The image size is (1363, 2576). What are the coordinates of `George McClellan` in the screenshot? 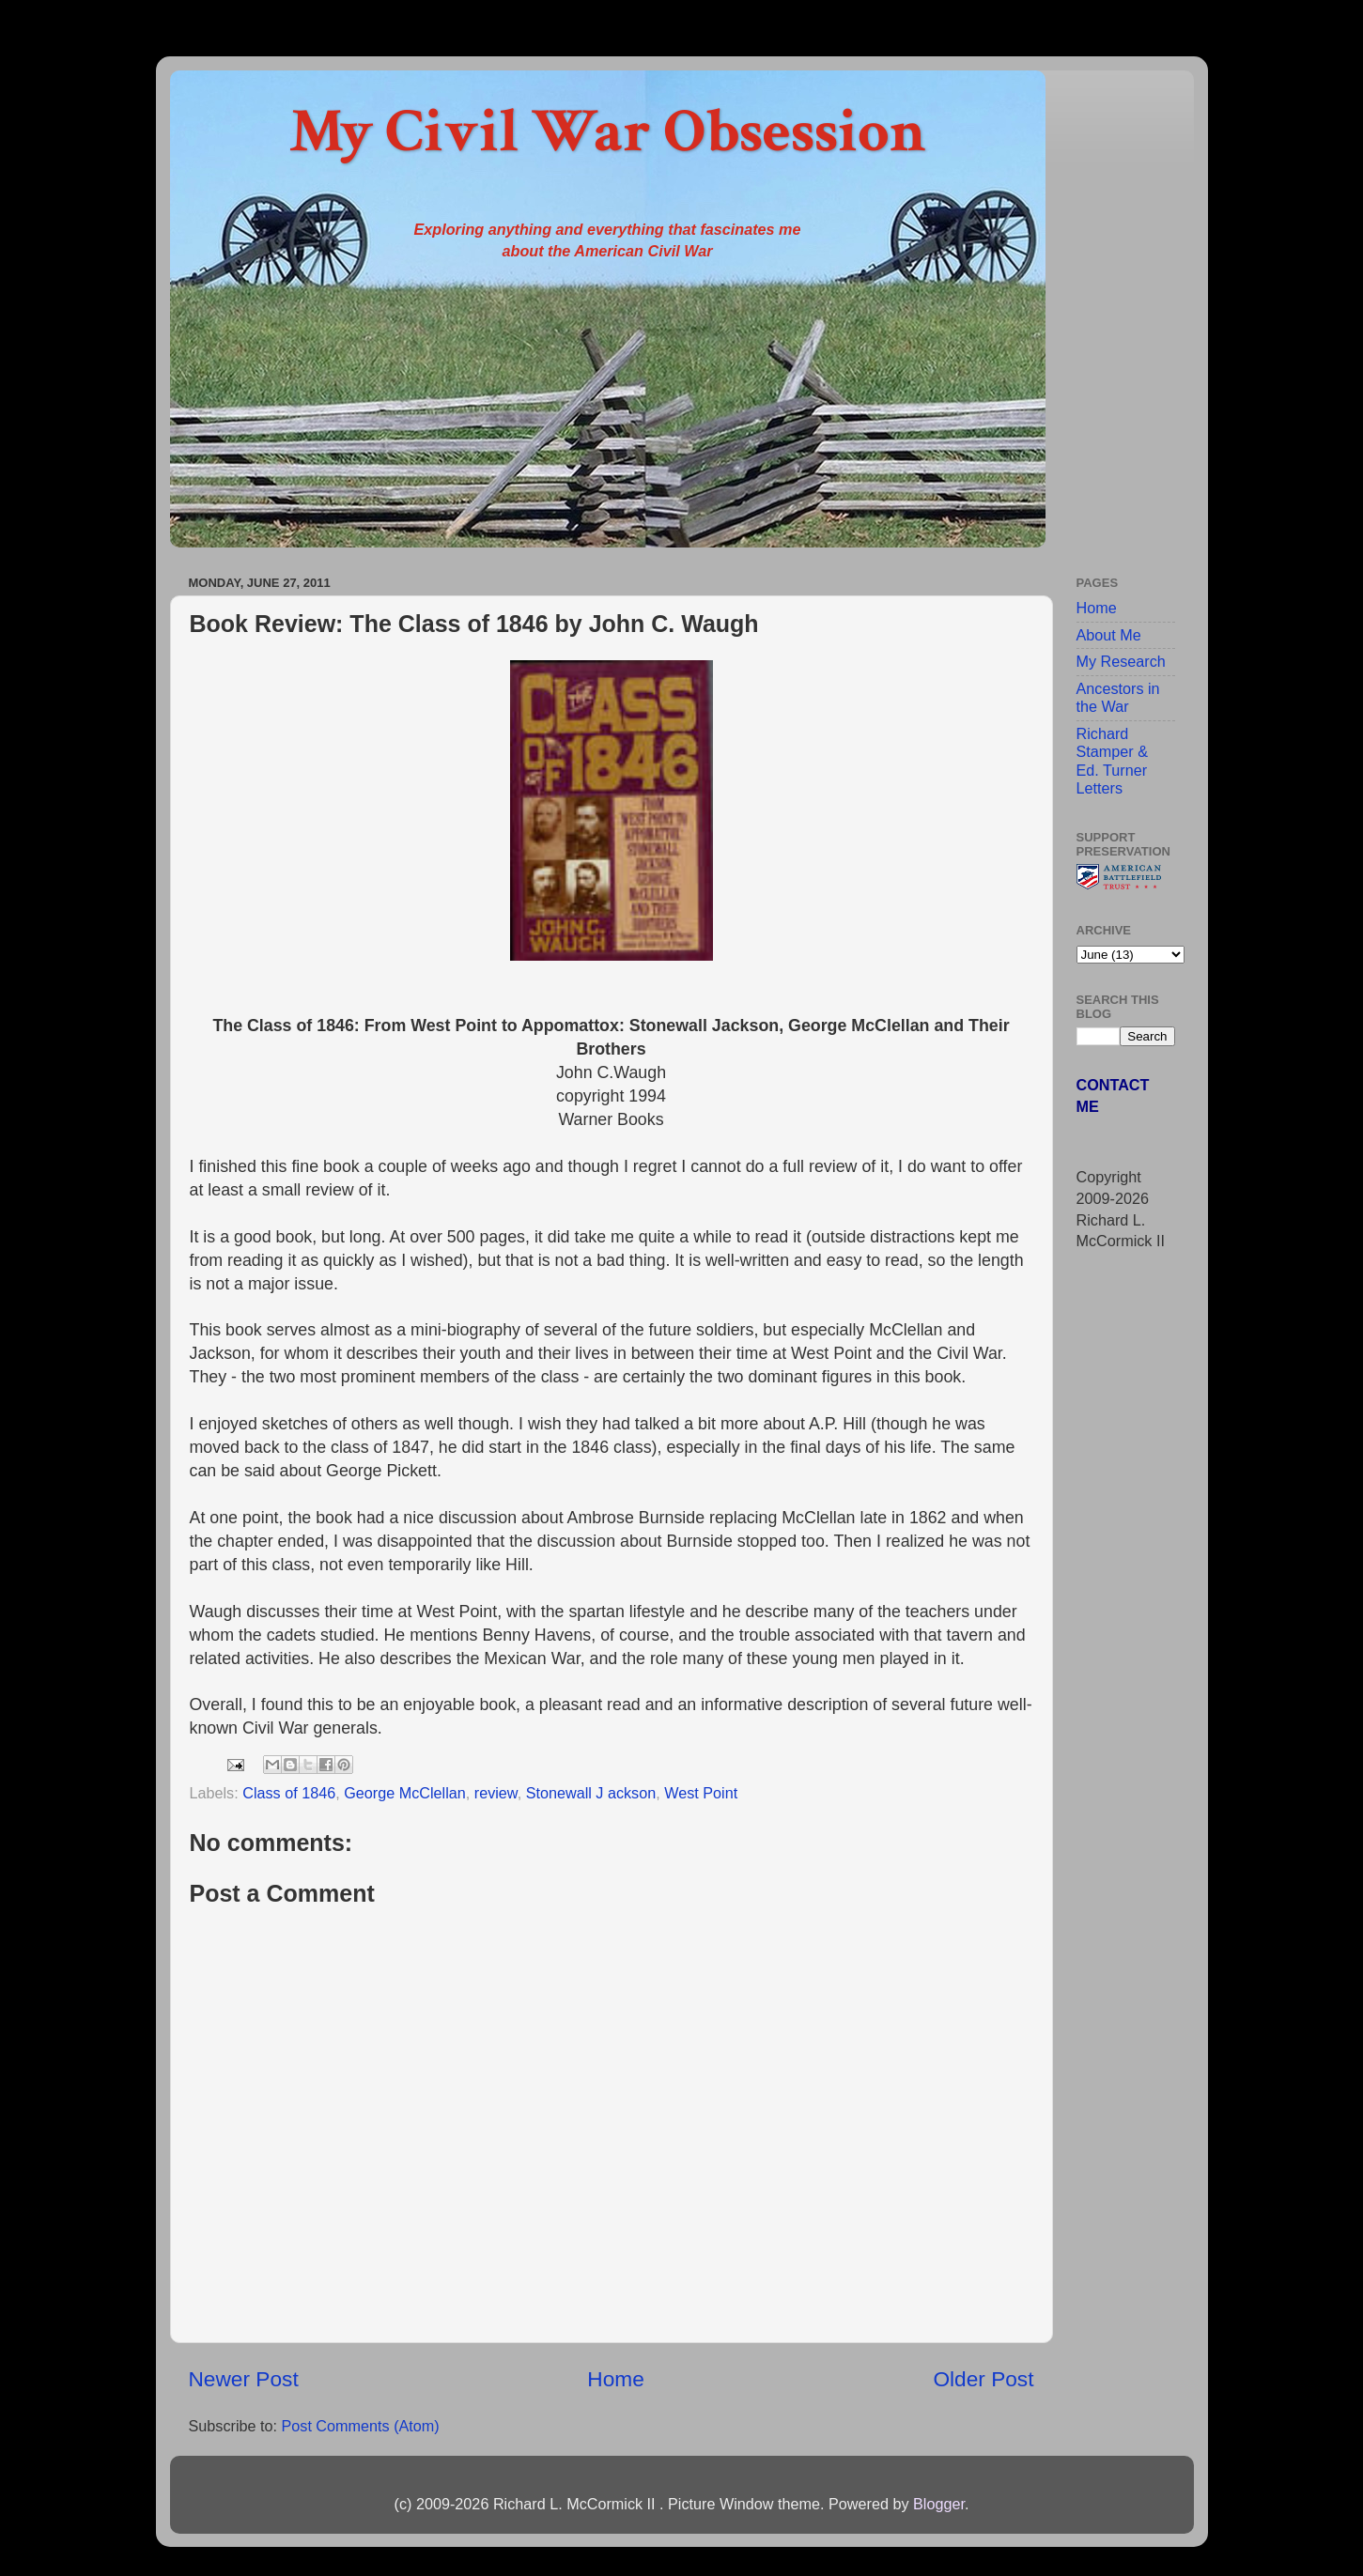 It's located at (405, 1792).